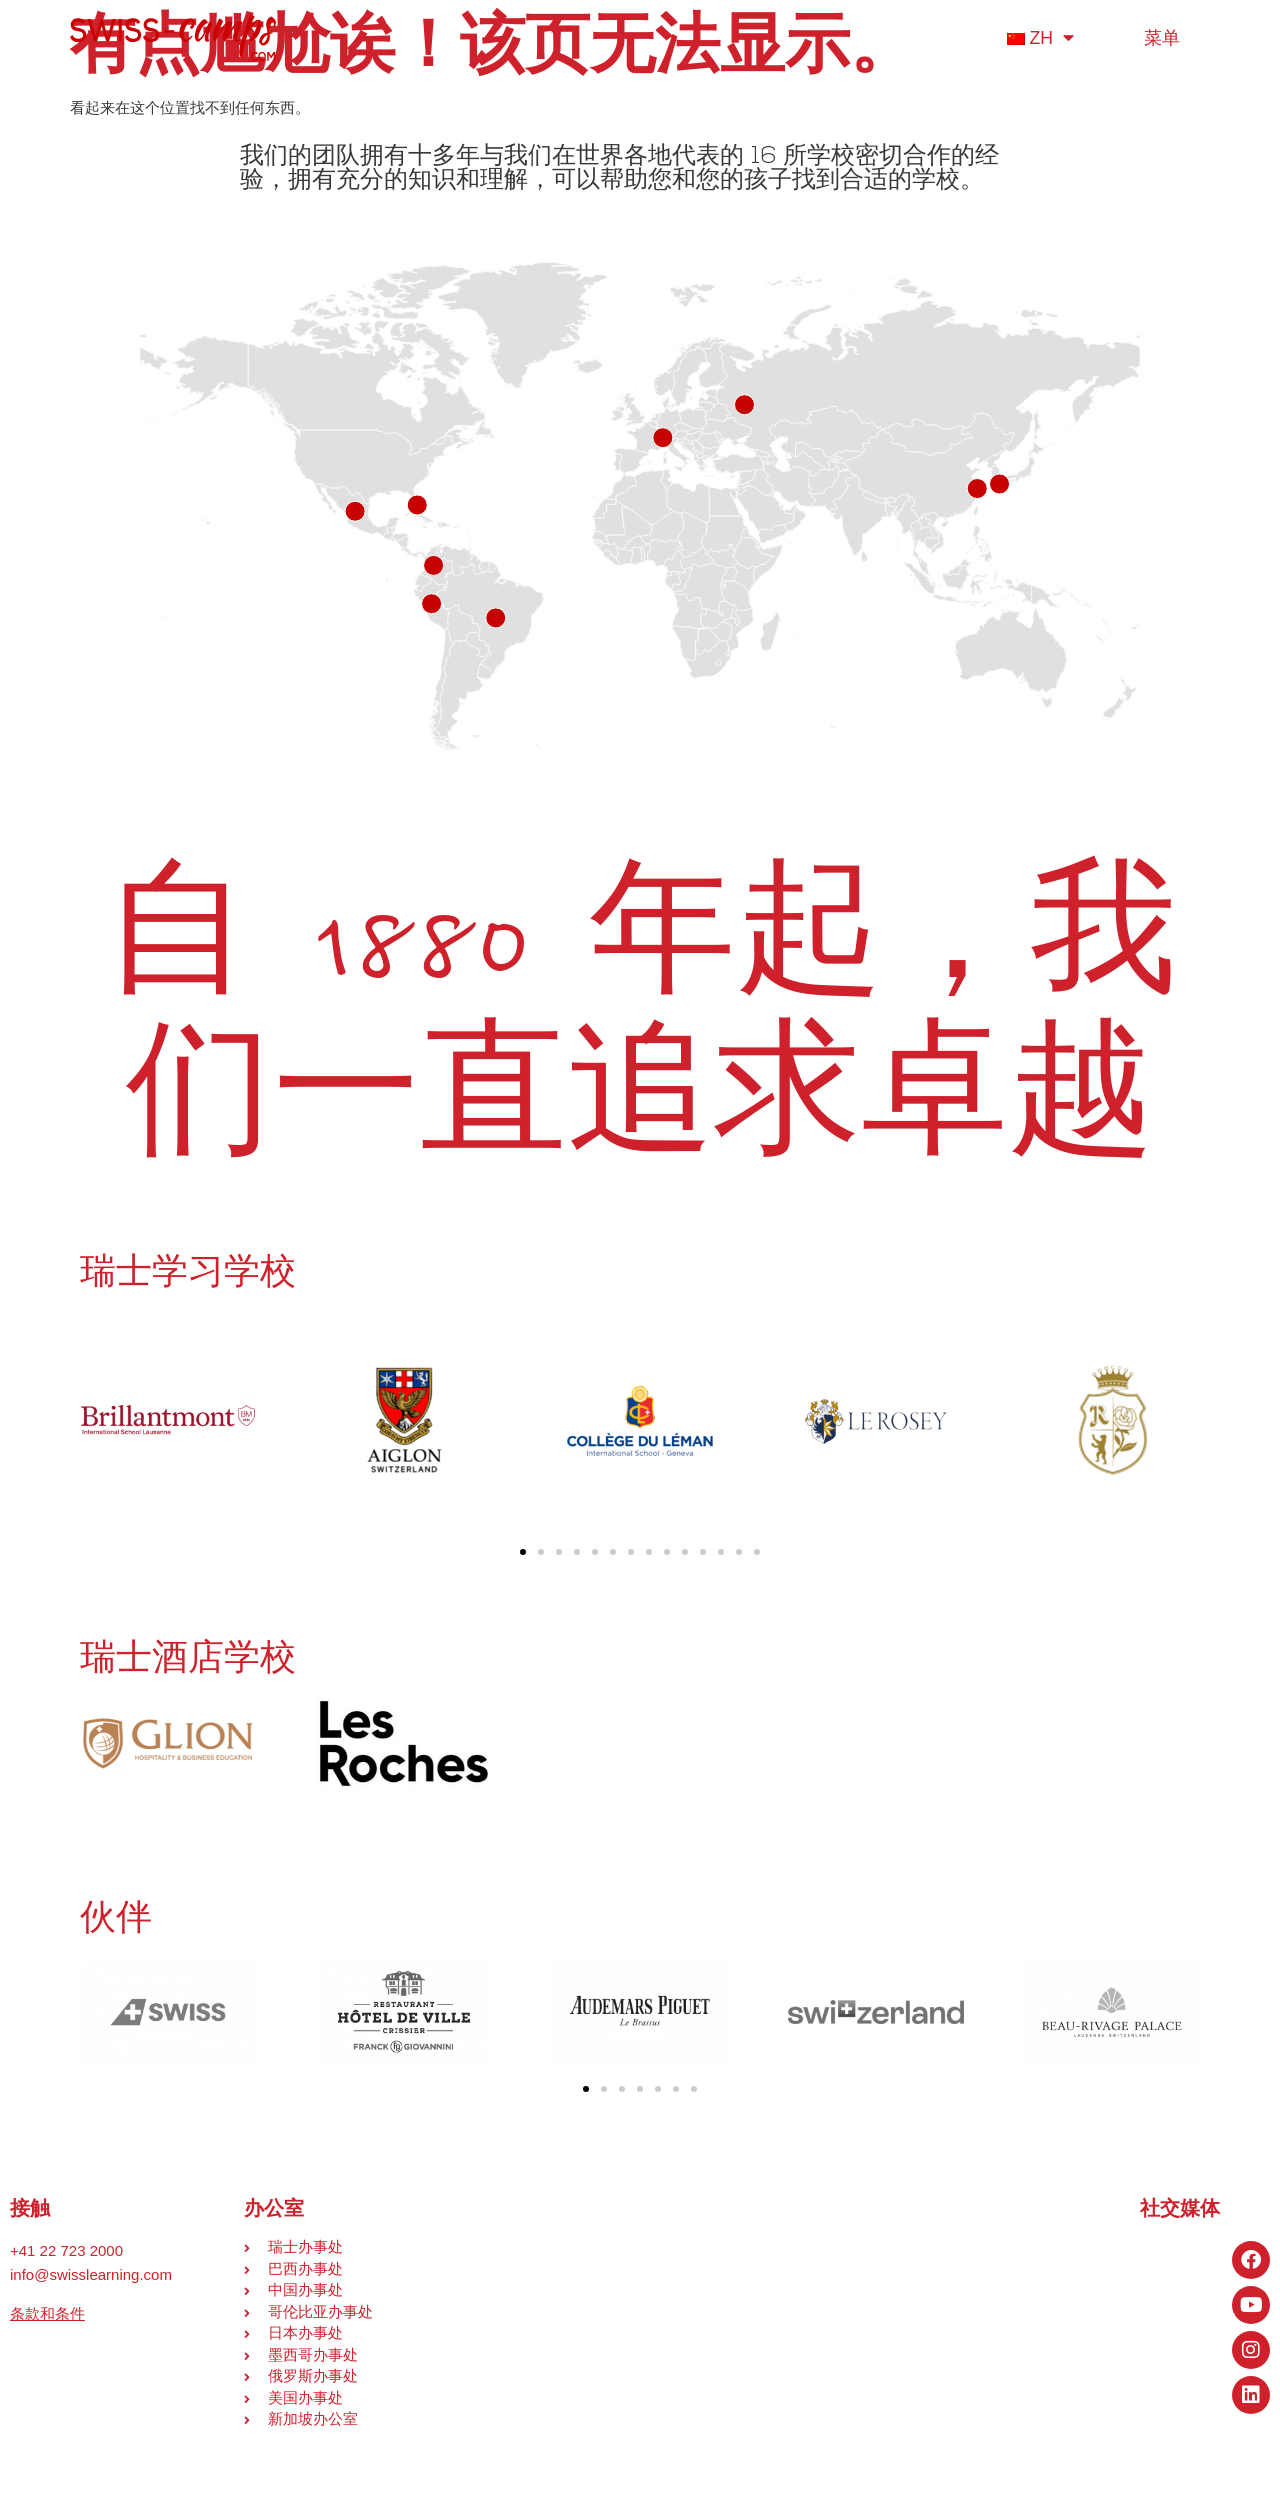 The height and width of the screenshot is (2510, 1280). What do you see at coordinates (47, 2313) in the screenshot?
I see `条款和条件` at bounding box center [47, 2313].